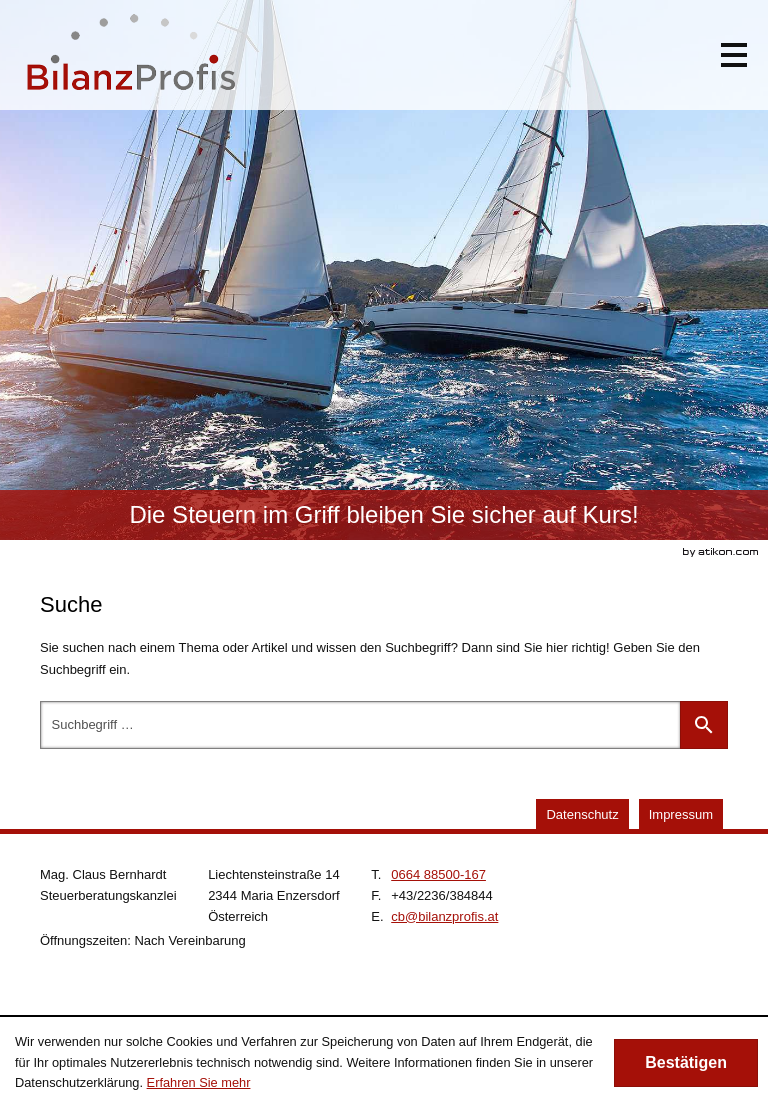  What do you see at coordinates (444, 916) in the screenshot?
I see `[E.: cb@bilanzprofis.at]` at bounding box center [444, 916].